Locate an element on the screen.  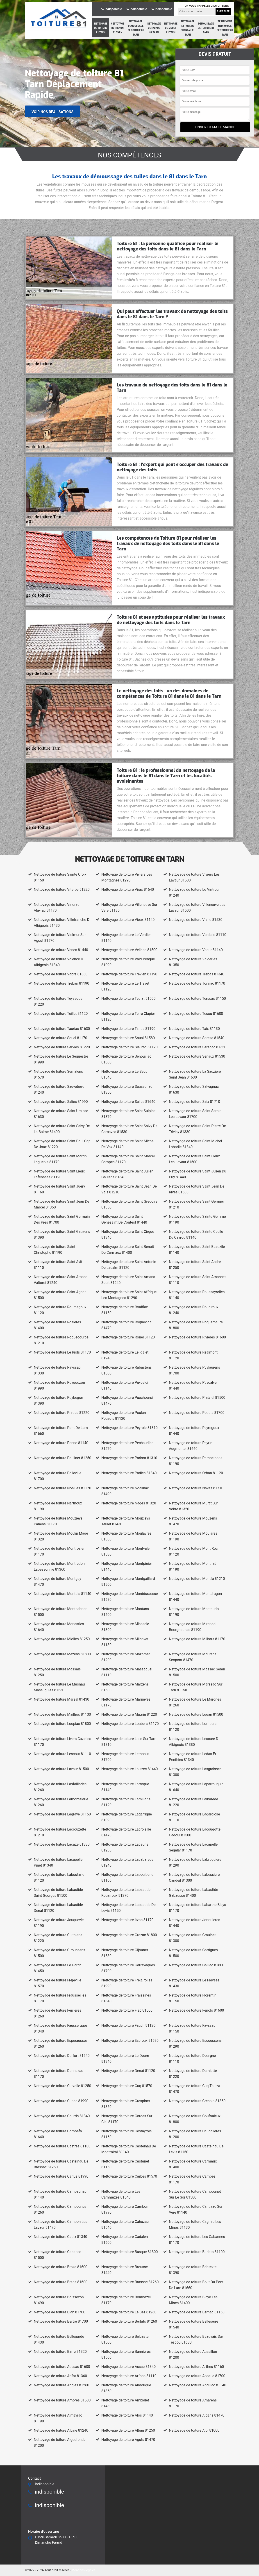
Nettoyage de toiture Puylaurens 81700 is located at coordinates (194, 1370).